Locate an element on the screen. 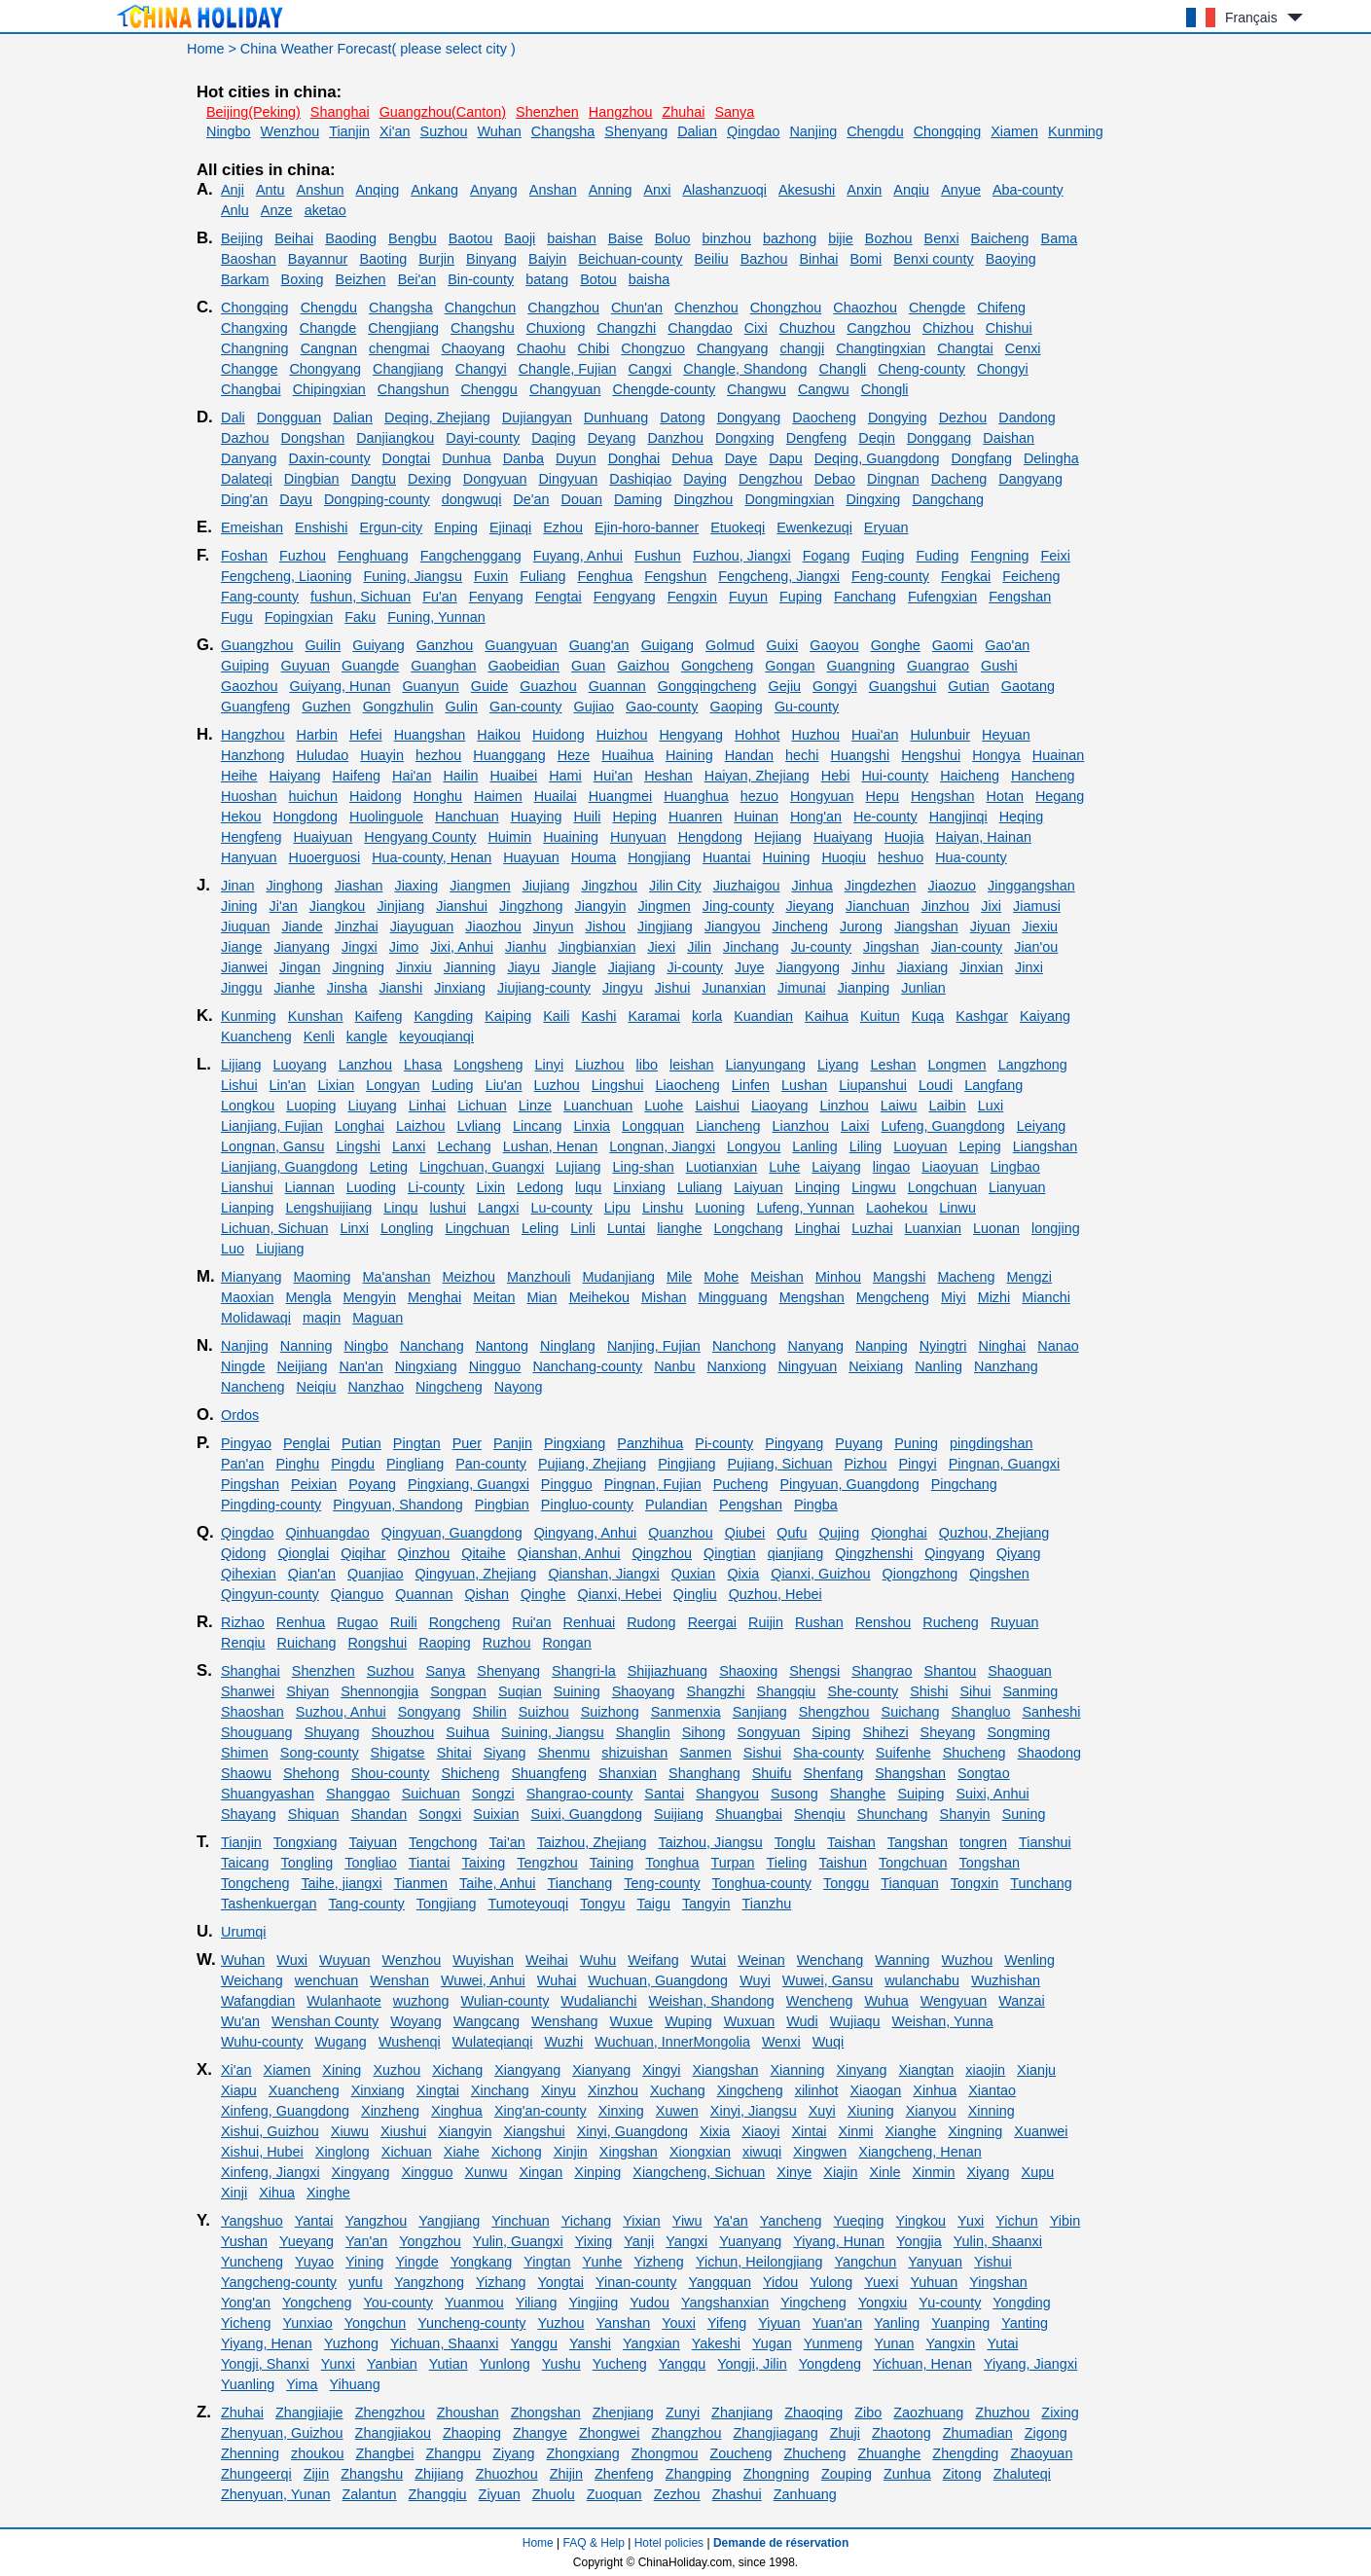  Zhoushan is located at coordinates (468, 2412).